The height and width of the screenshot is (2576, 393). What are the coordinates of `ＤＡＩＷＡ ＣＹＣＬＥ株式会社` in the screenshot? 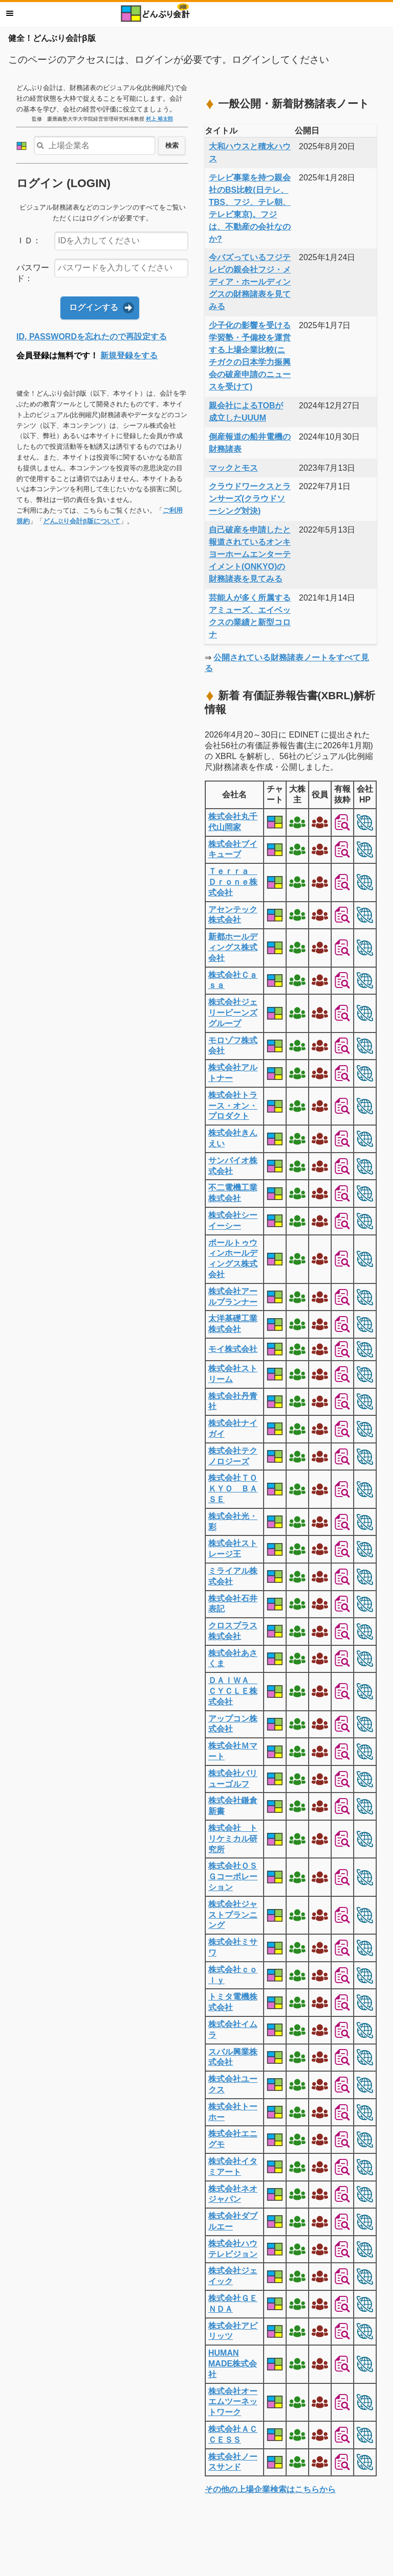 It's located at (232, 1691).